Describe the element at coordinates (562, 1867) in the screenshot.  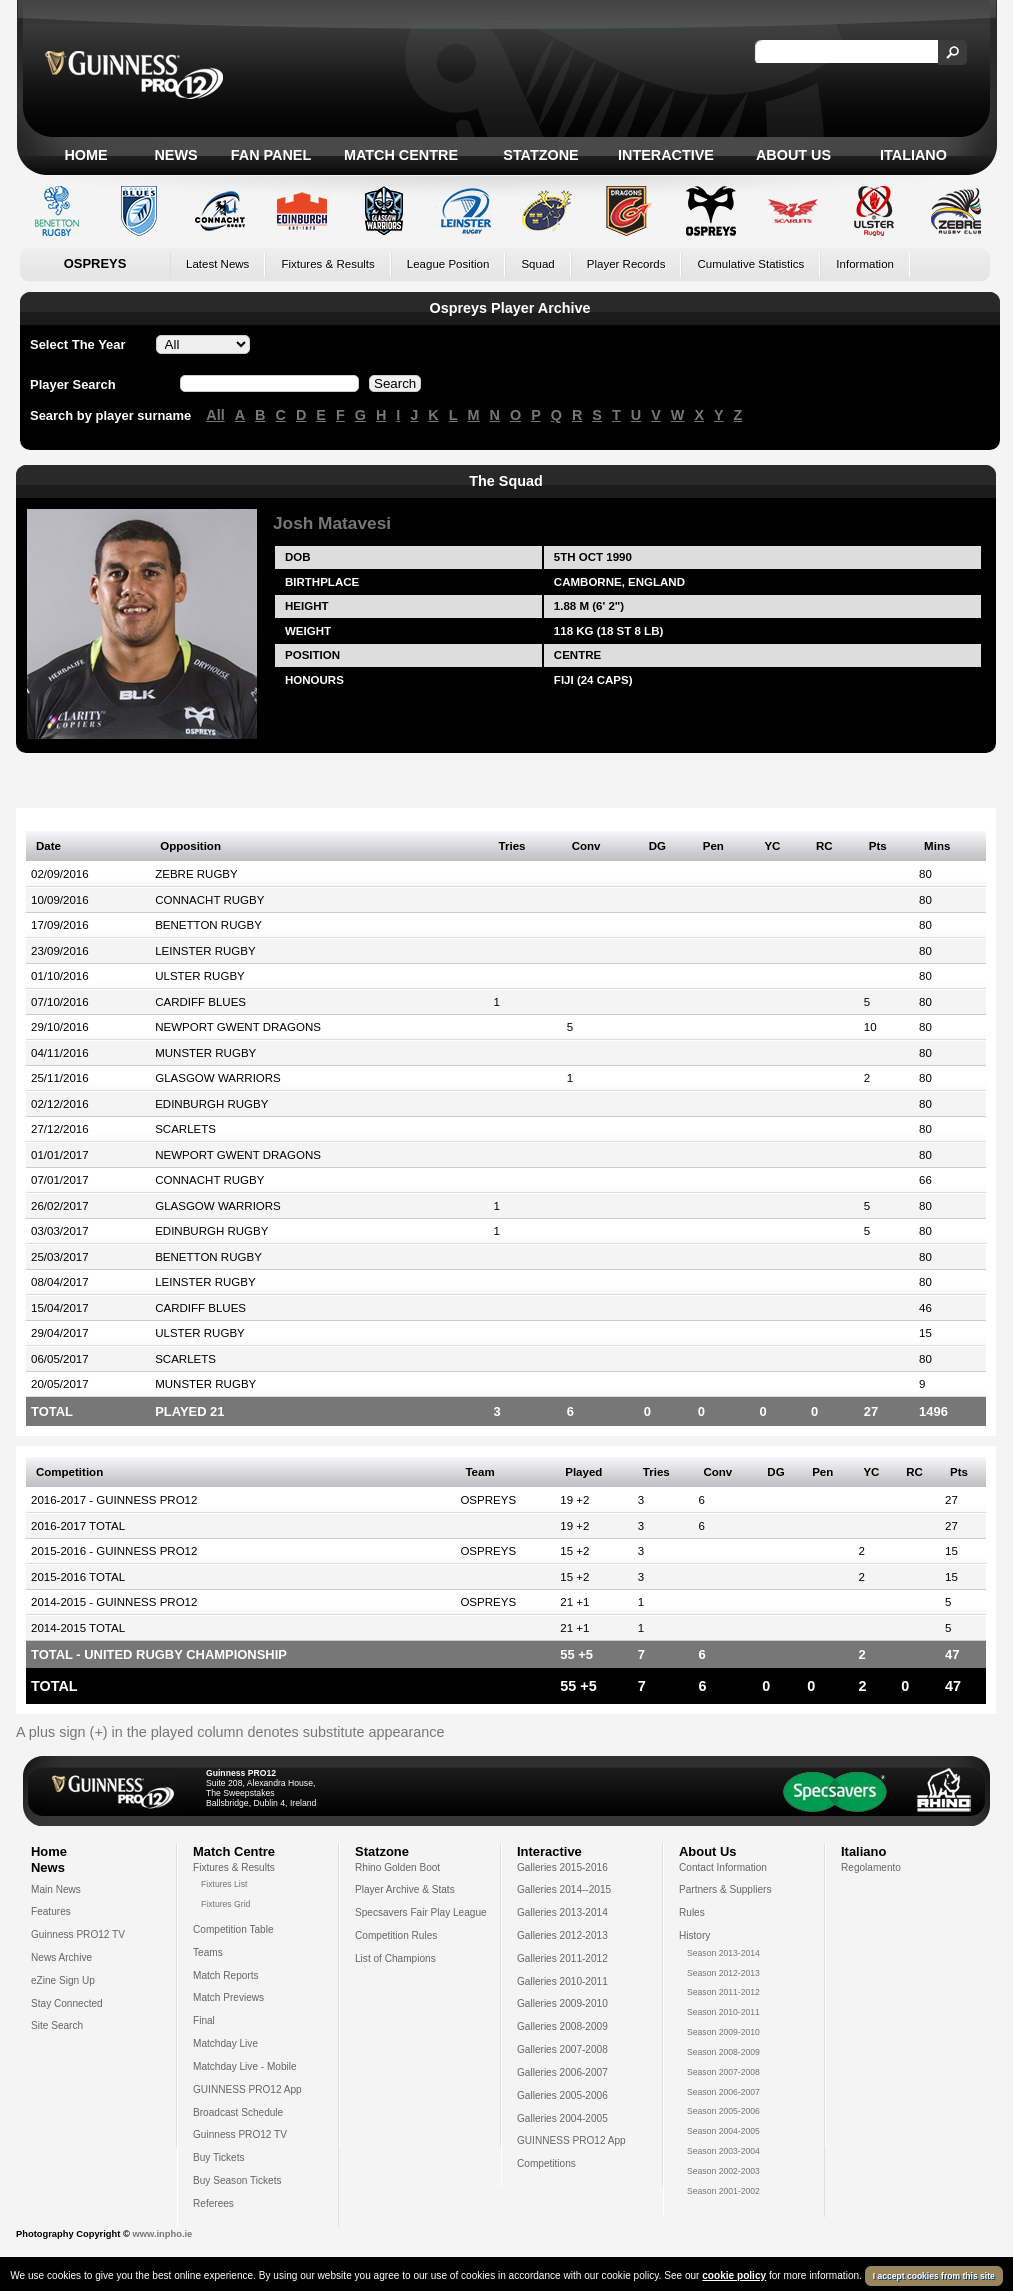
I see `Galleries 2015-2016` at that location.